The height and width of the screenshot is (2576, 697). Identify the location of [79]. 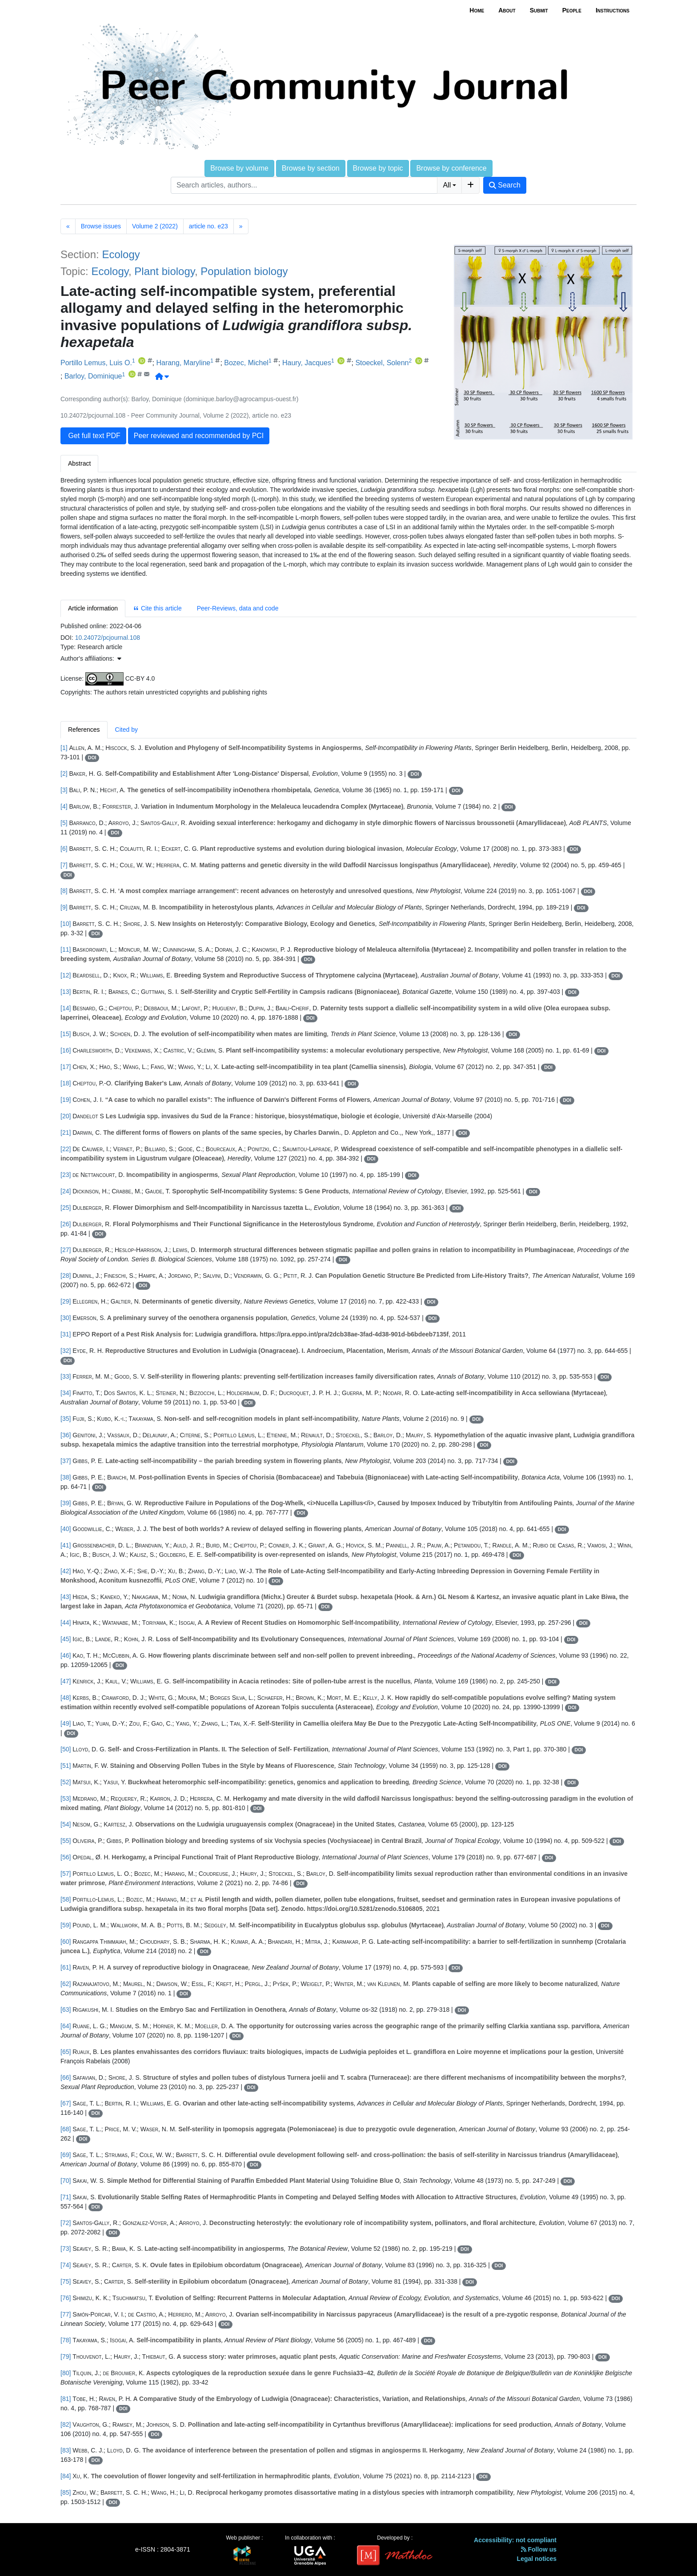
(65, 2356).